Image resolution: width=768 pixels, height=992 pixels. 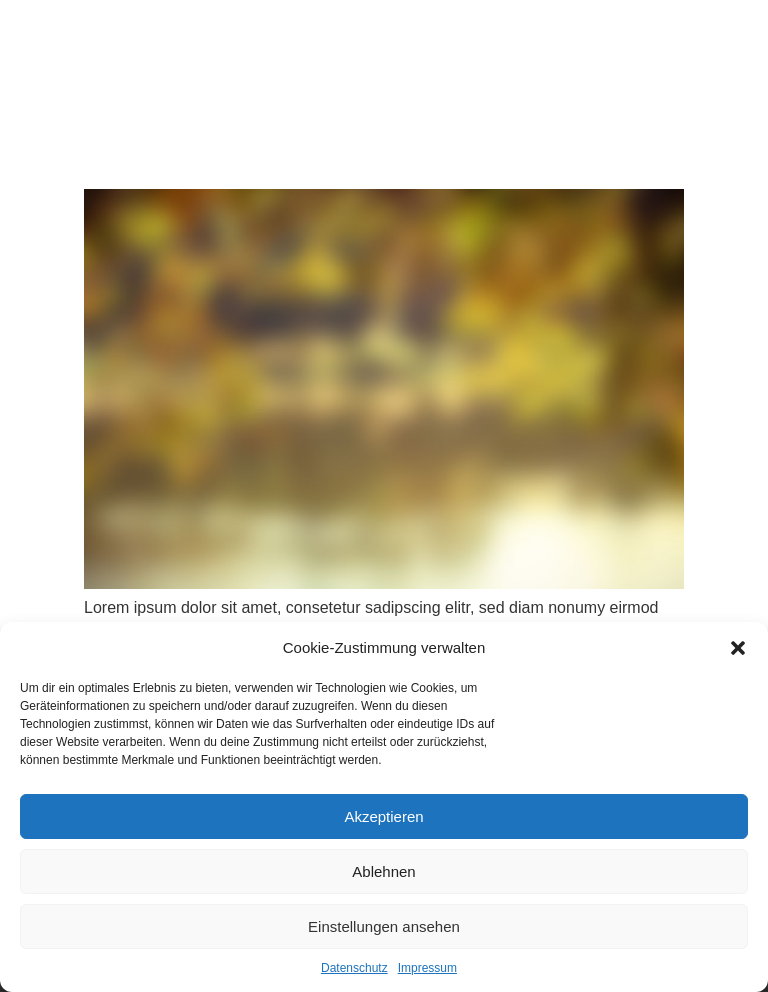 What do you see at coordinates (383, 871) in the screenshot?
I see `Ablehnen` at bounding box center [383, 871].